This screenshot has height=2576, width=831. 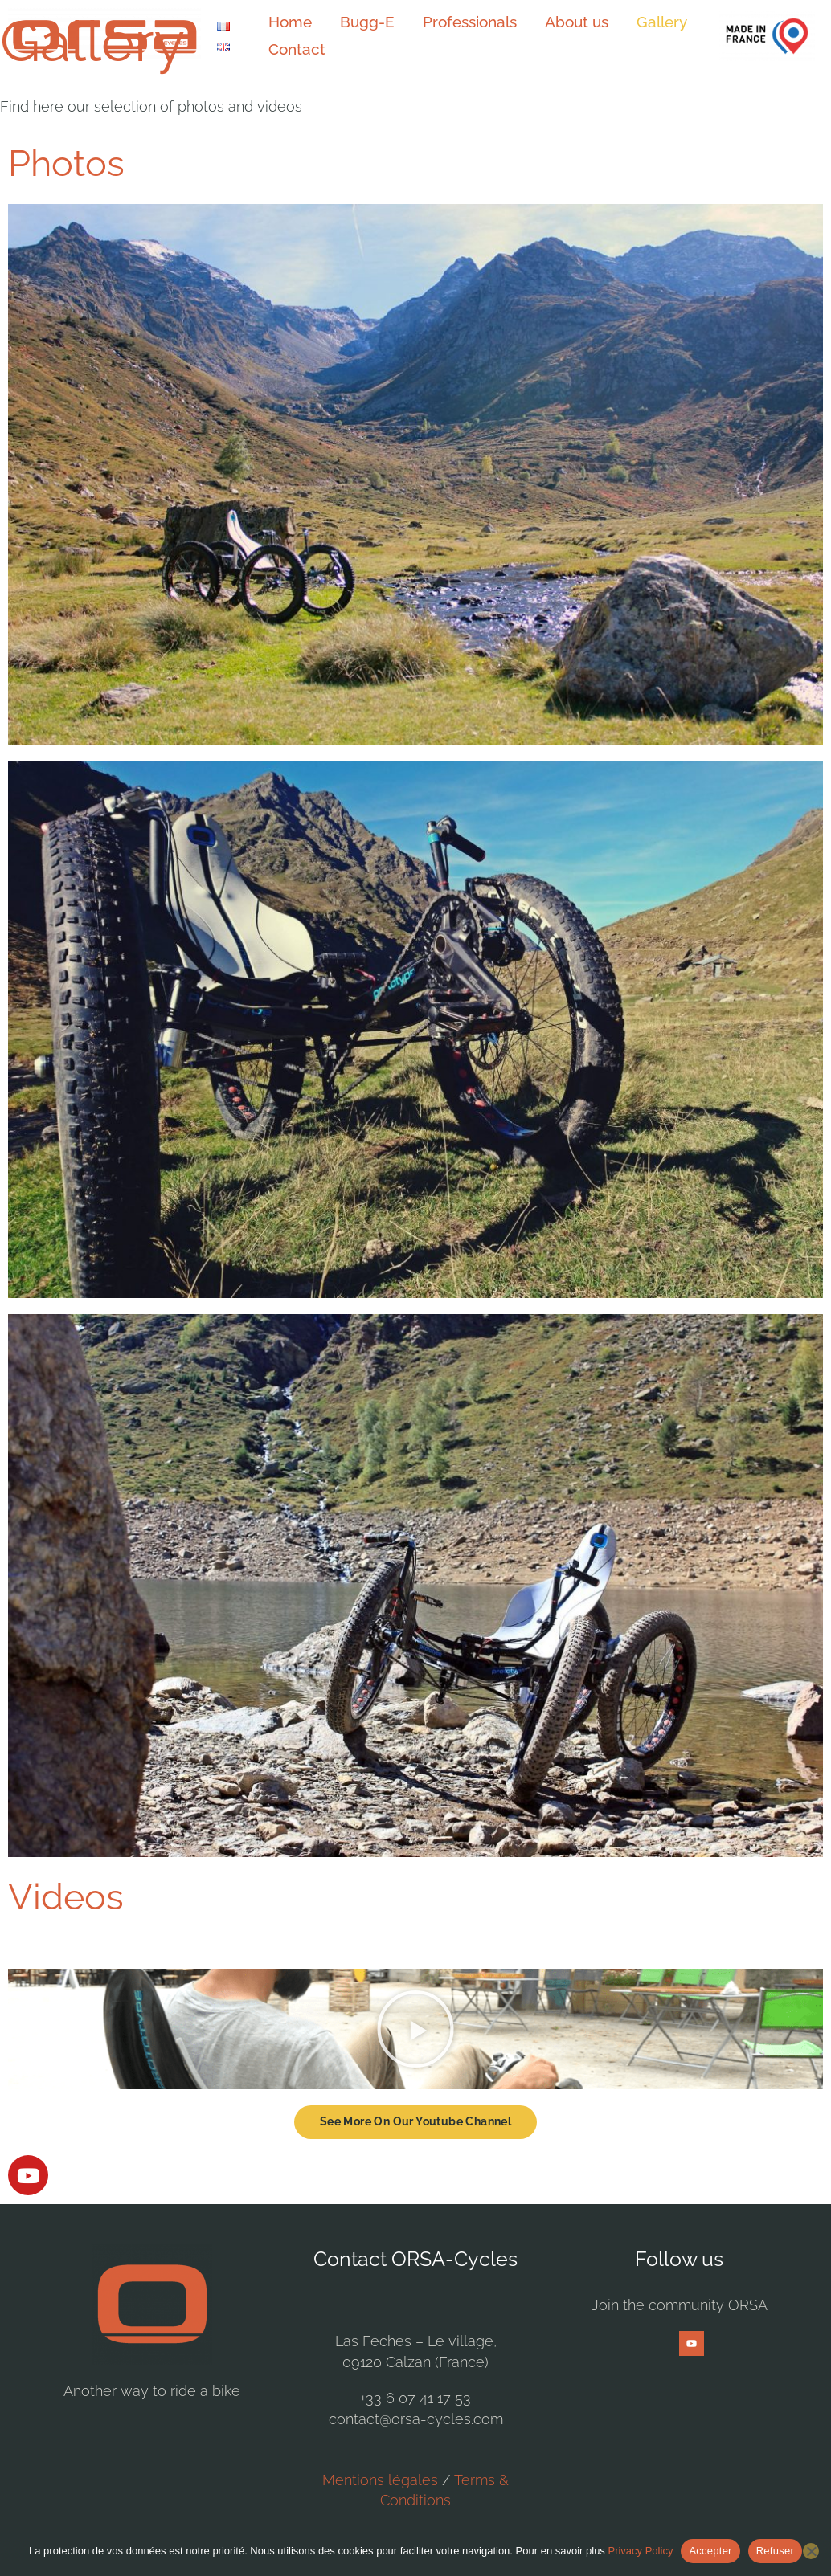 I want to click on Contact, so click(x=293, y=61).